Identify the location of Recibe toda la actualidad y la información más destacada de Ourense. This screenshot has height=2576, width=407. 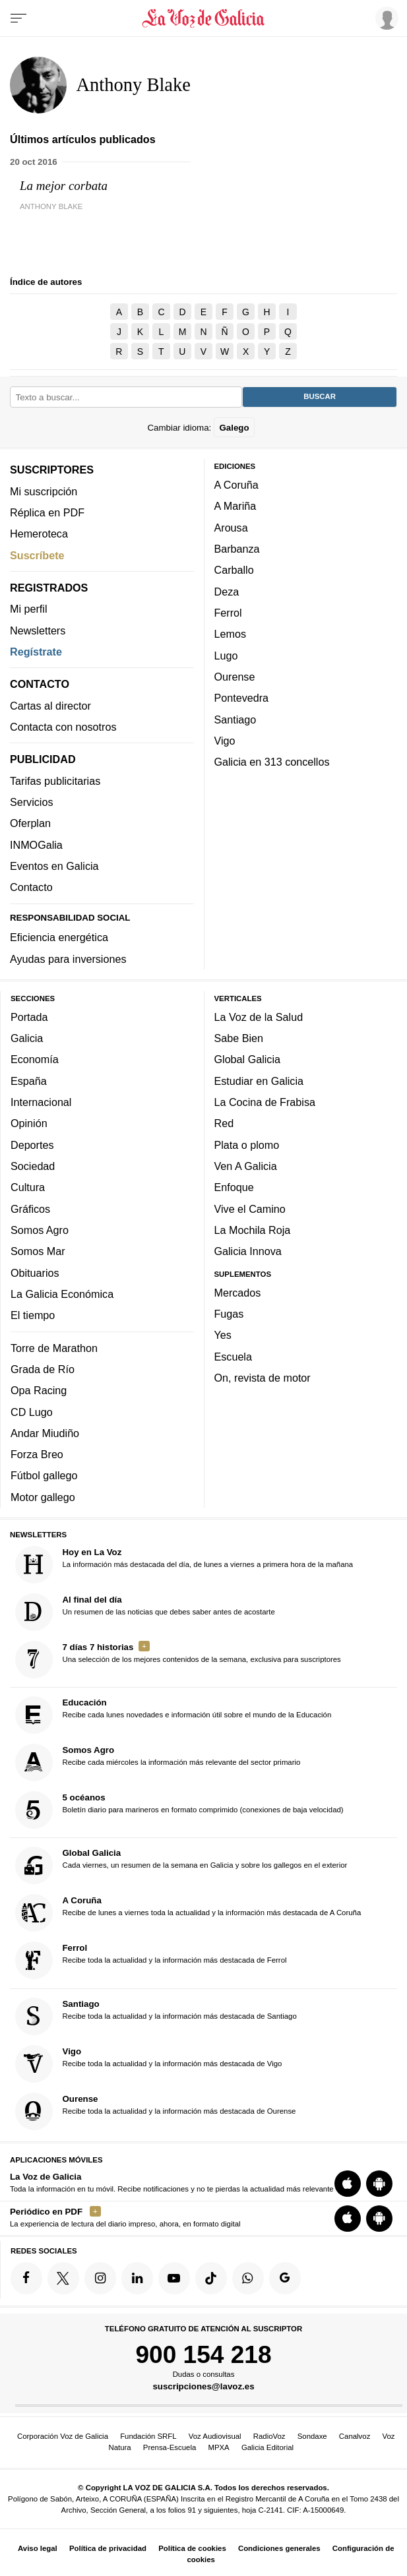
(155, 2111).